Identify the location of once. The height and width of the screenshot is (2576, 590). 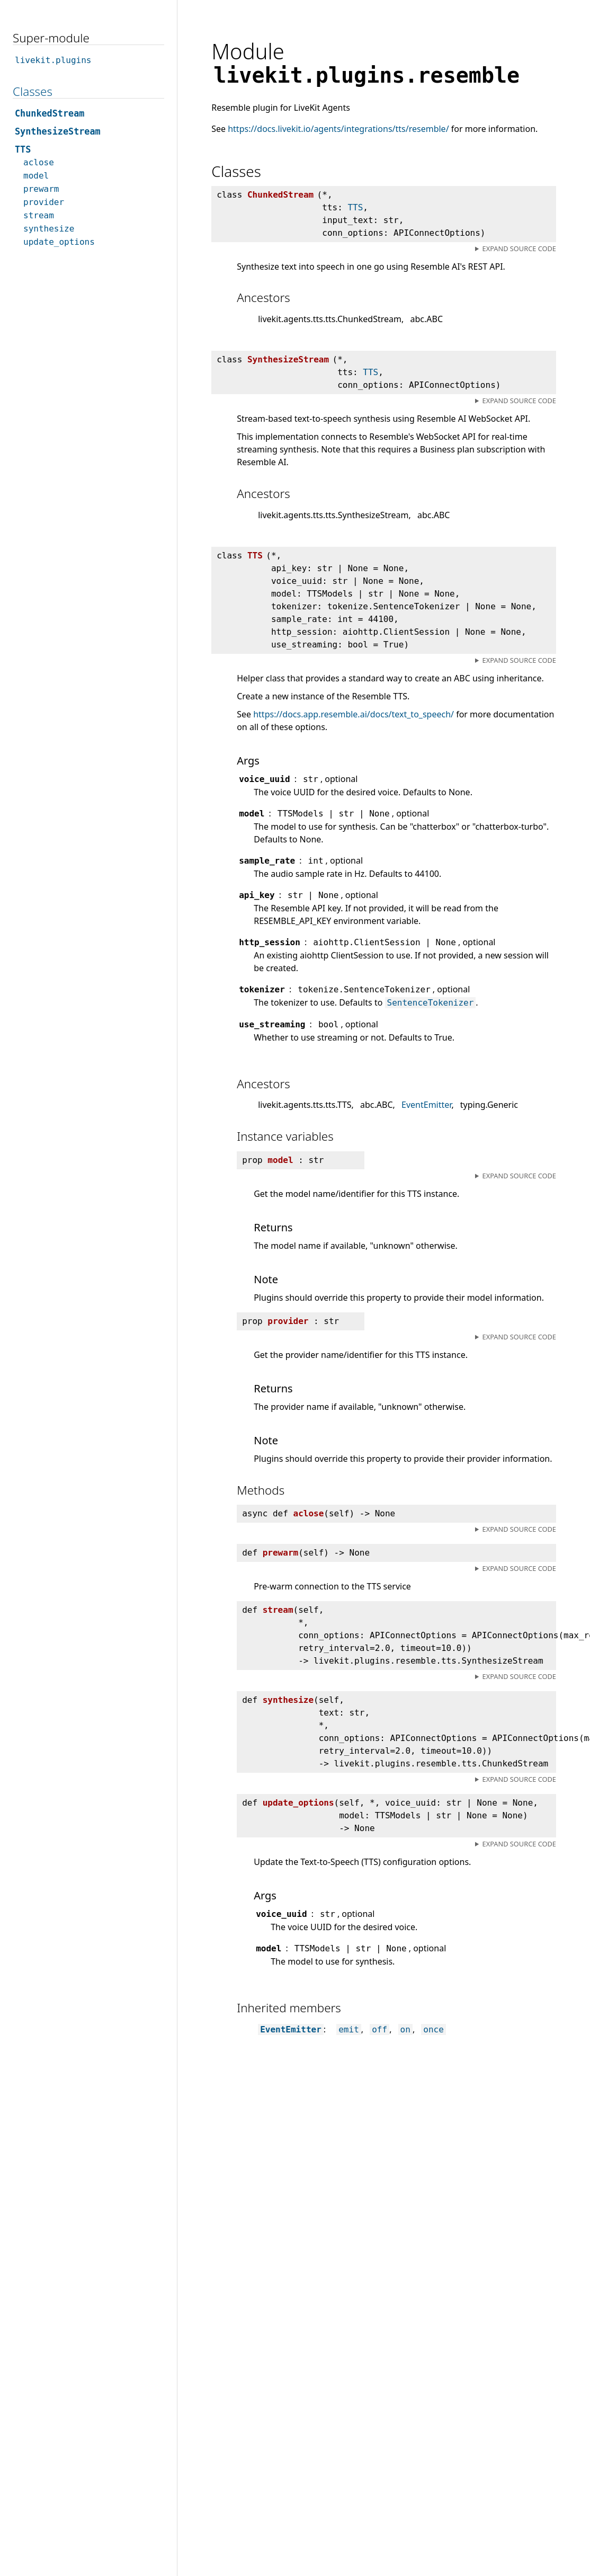
(433, 2029).